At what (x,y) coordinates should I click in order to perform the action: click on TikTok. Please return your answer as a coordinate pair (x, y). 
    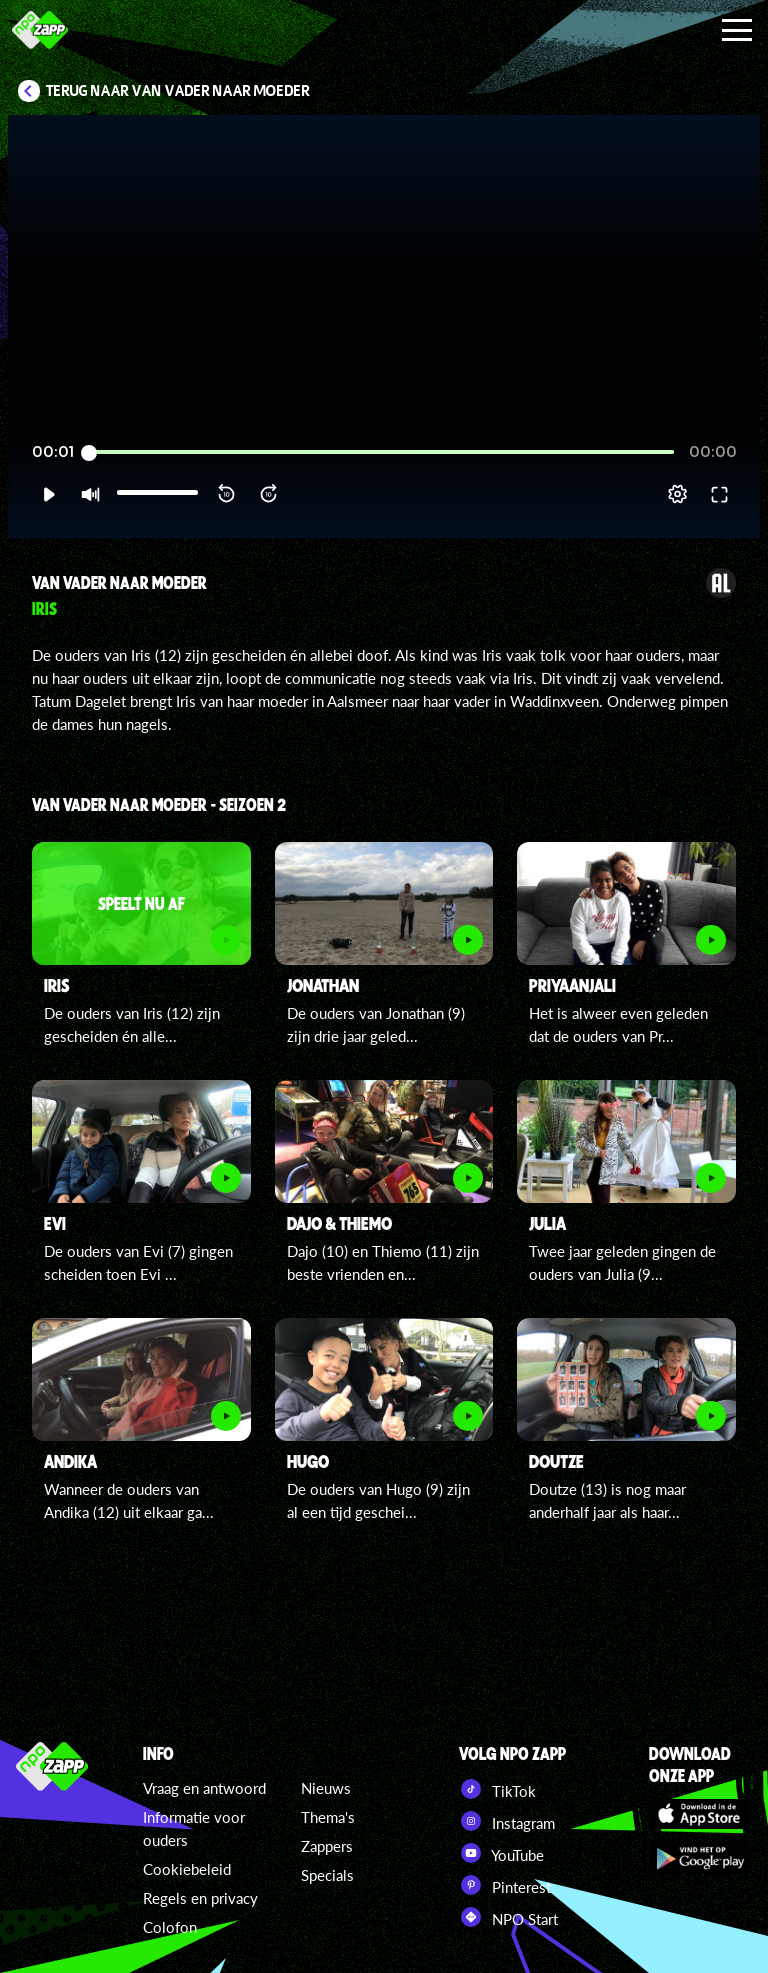
    Looking at the image, I should click on (497, 1789).